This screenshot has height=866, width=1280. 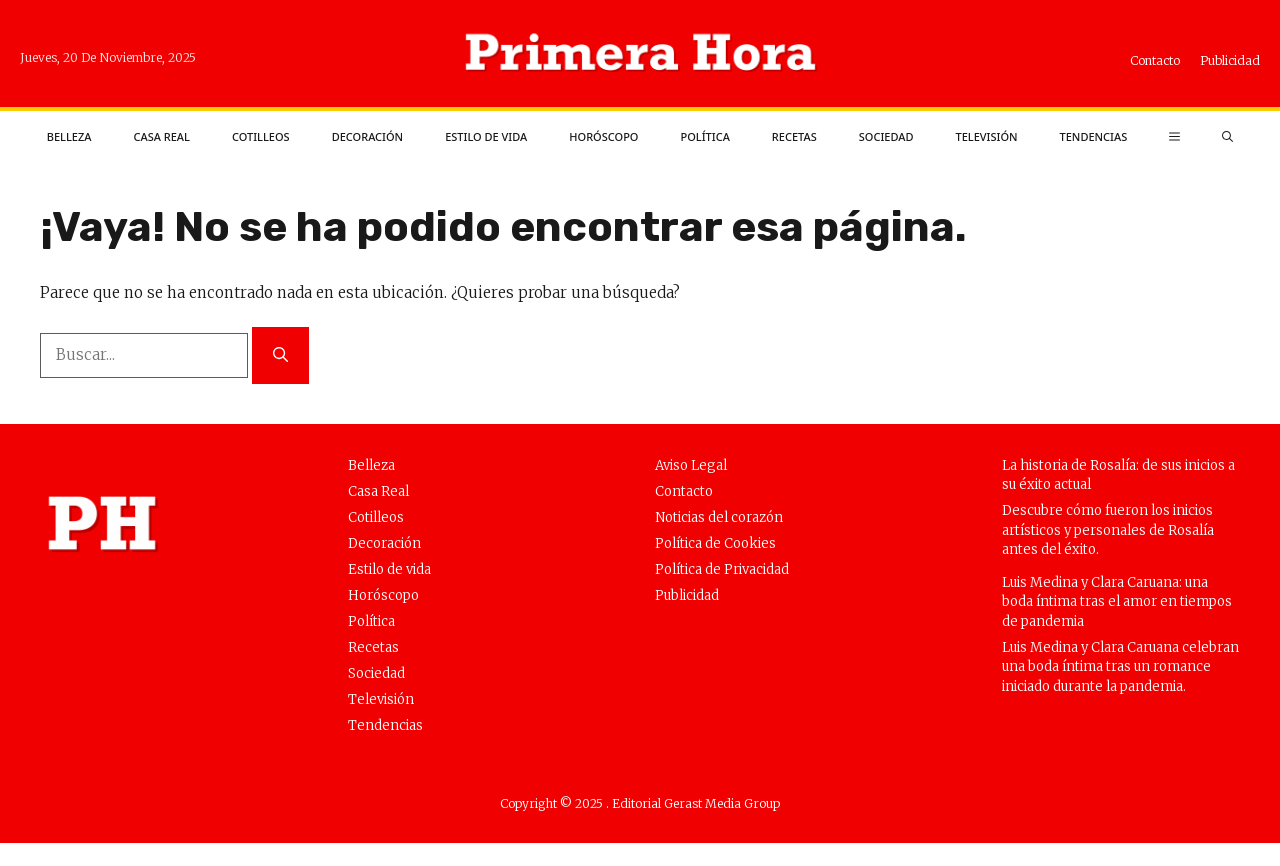 I want to click on Casa Real, so click(x=161, y=136).